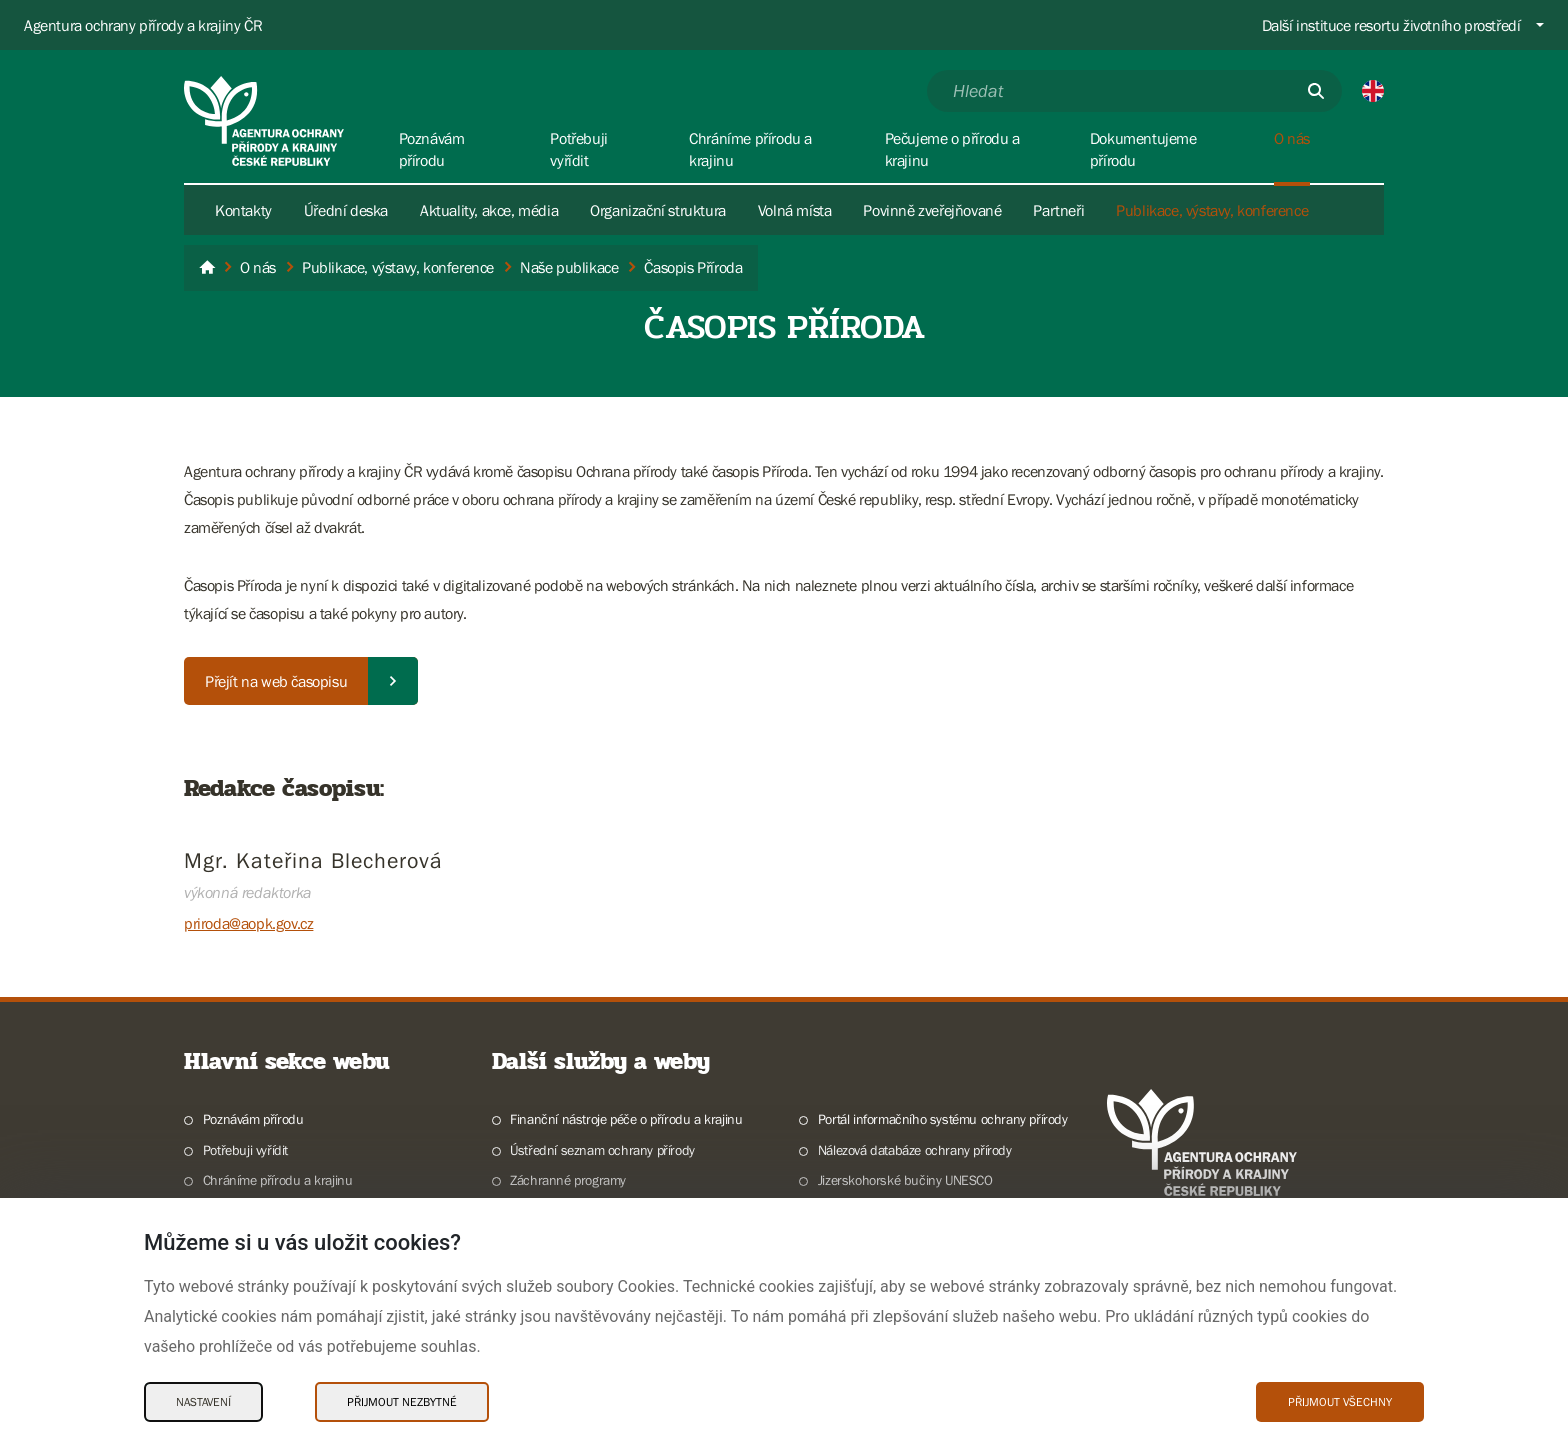 The image size is (1568, 1454). Describe the element at coordinates (276, 681) in the screenshot. I see `Přejít na web časopisu` at that location.